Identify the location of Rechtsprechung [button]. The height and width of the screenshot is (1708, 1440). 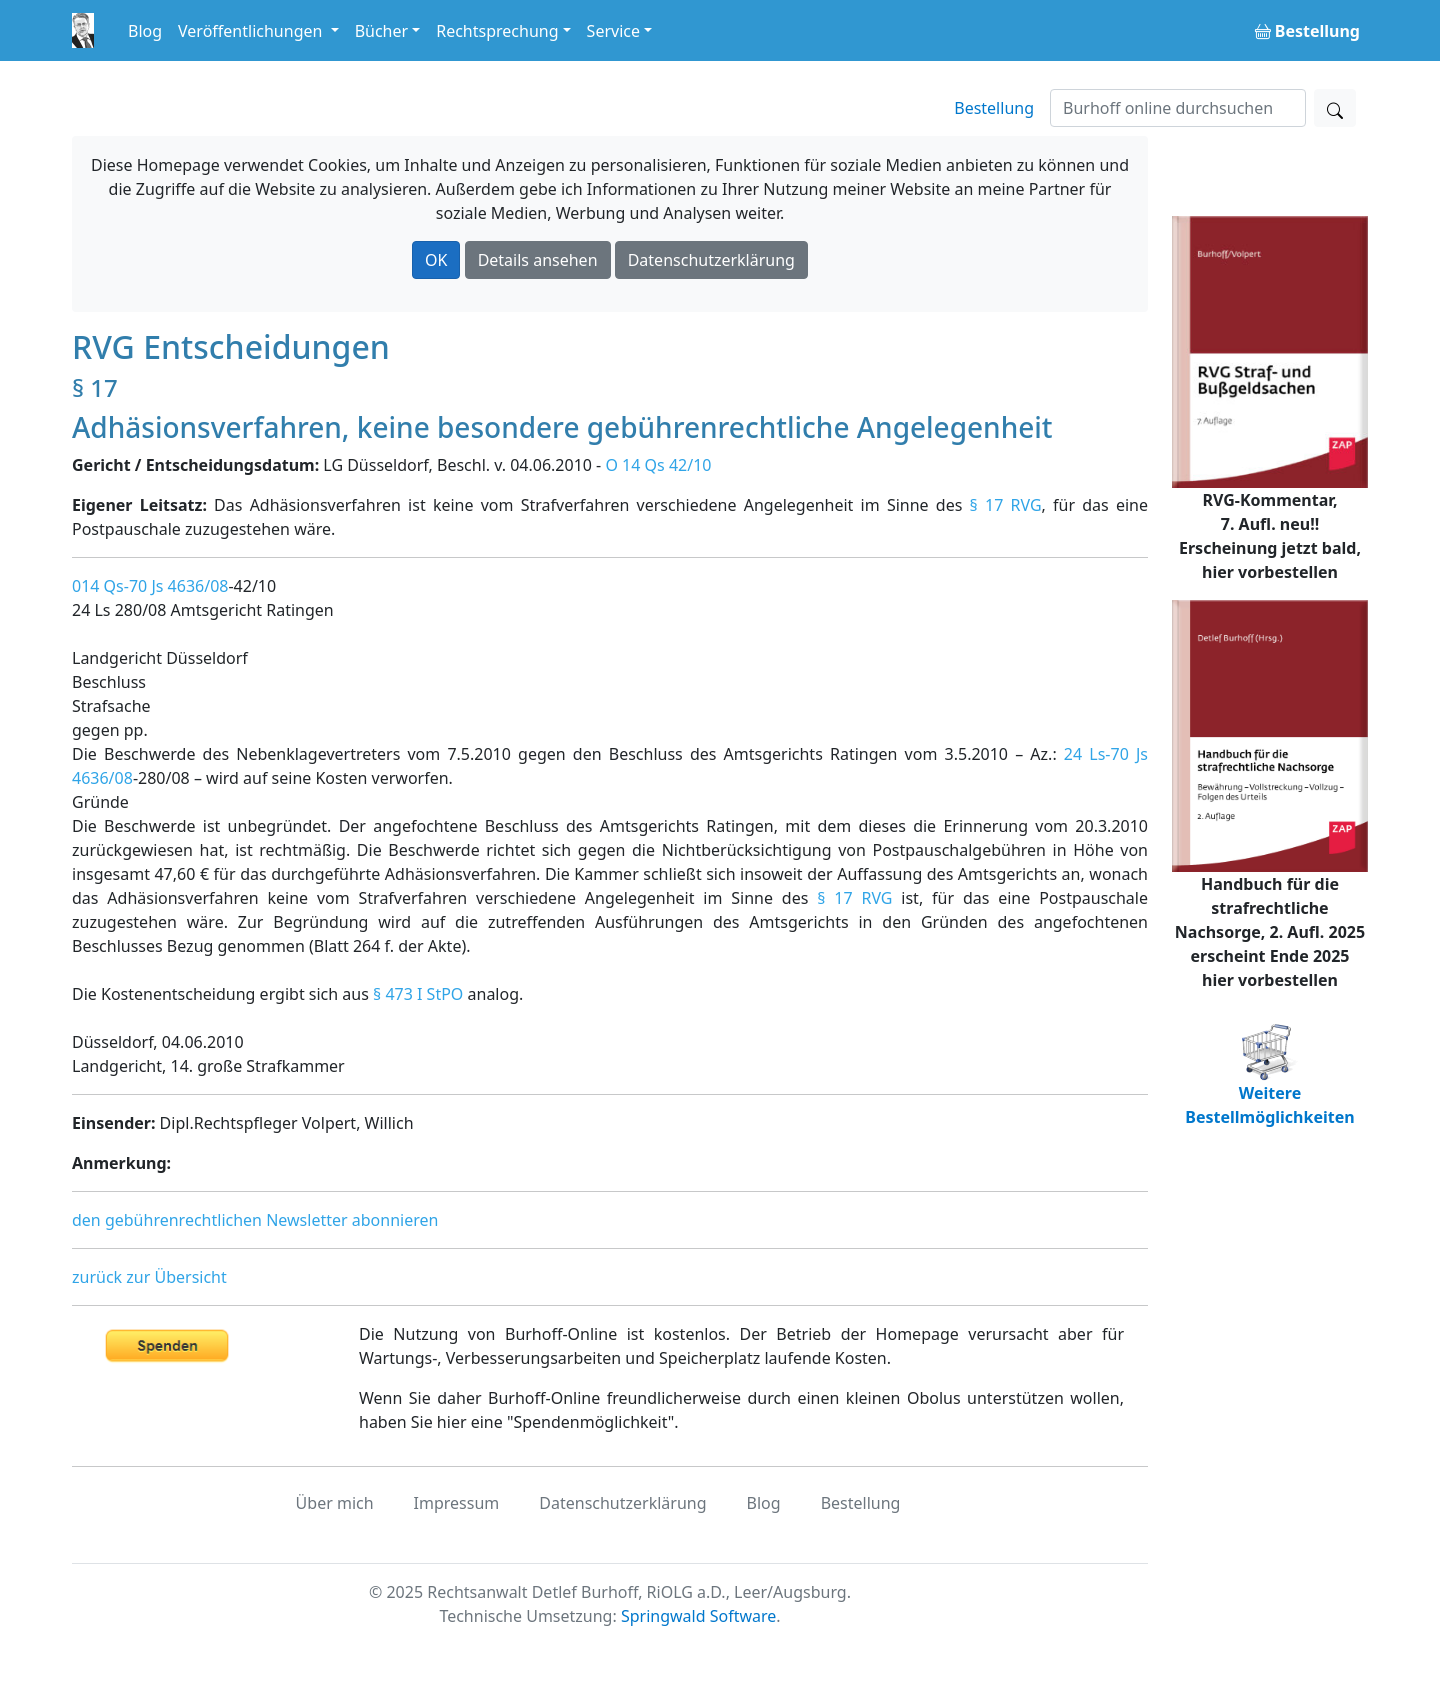
(497, 31).